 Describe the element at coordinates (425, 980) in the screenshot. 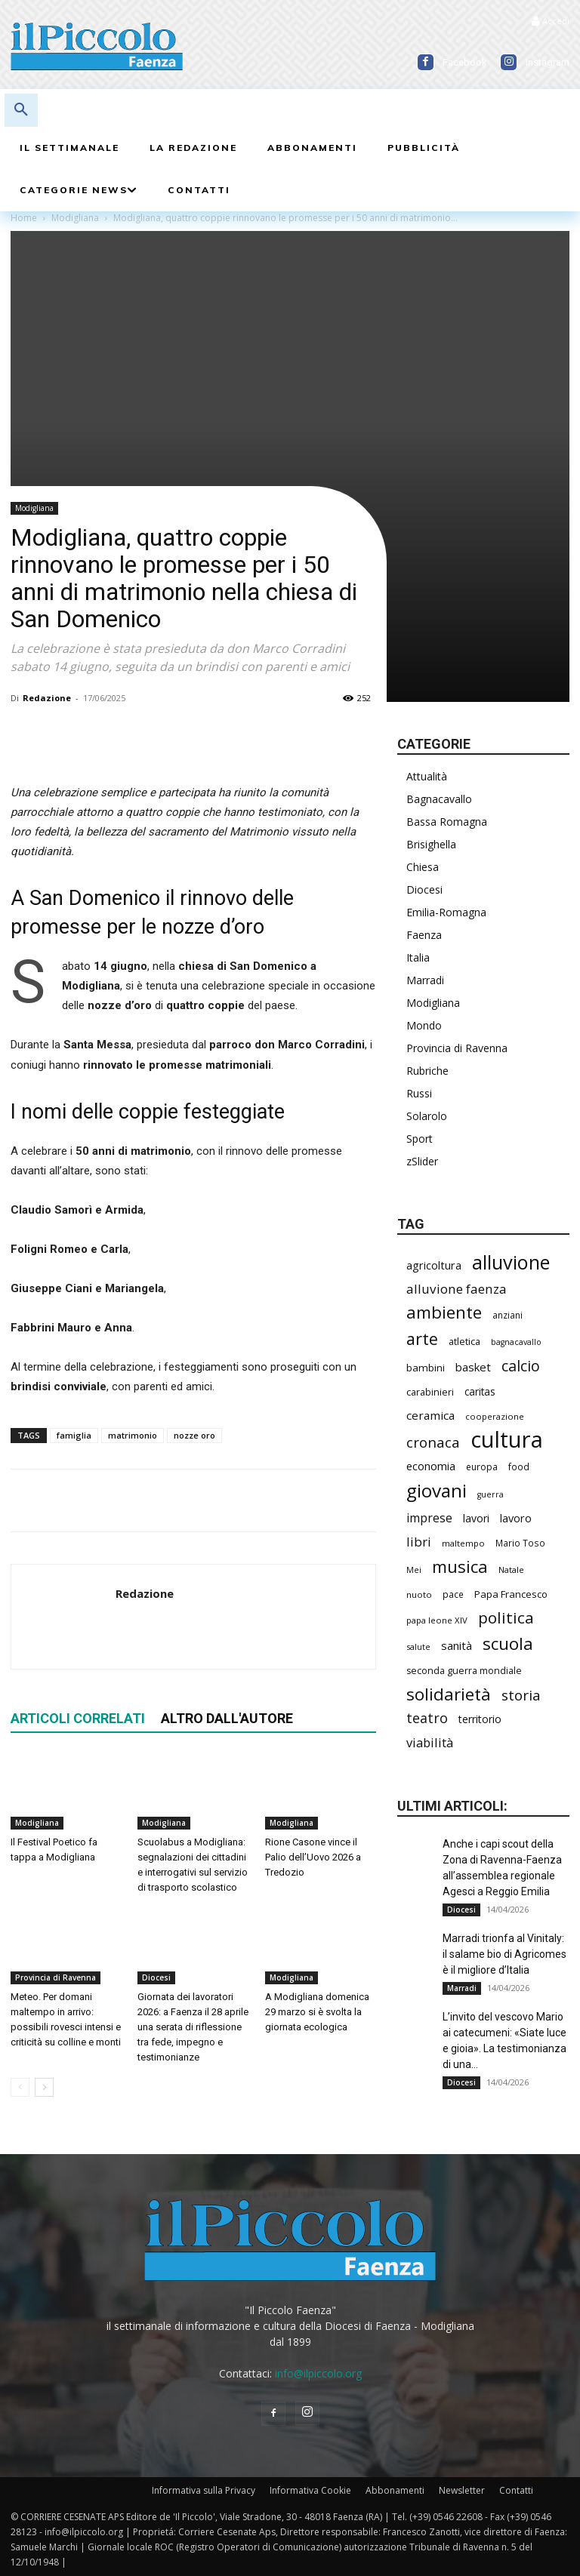

I see `Marradi` at that location.